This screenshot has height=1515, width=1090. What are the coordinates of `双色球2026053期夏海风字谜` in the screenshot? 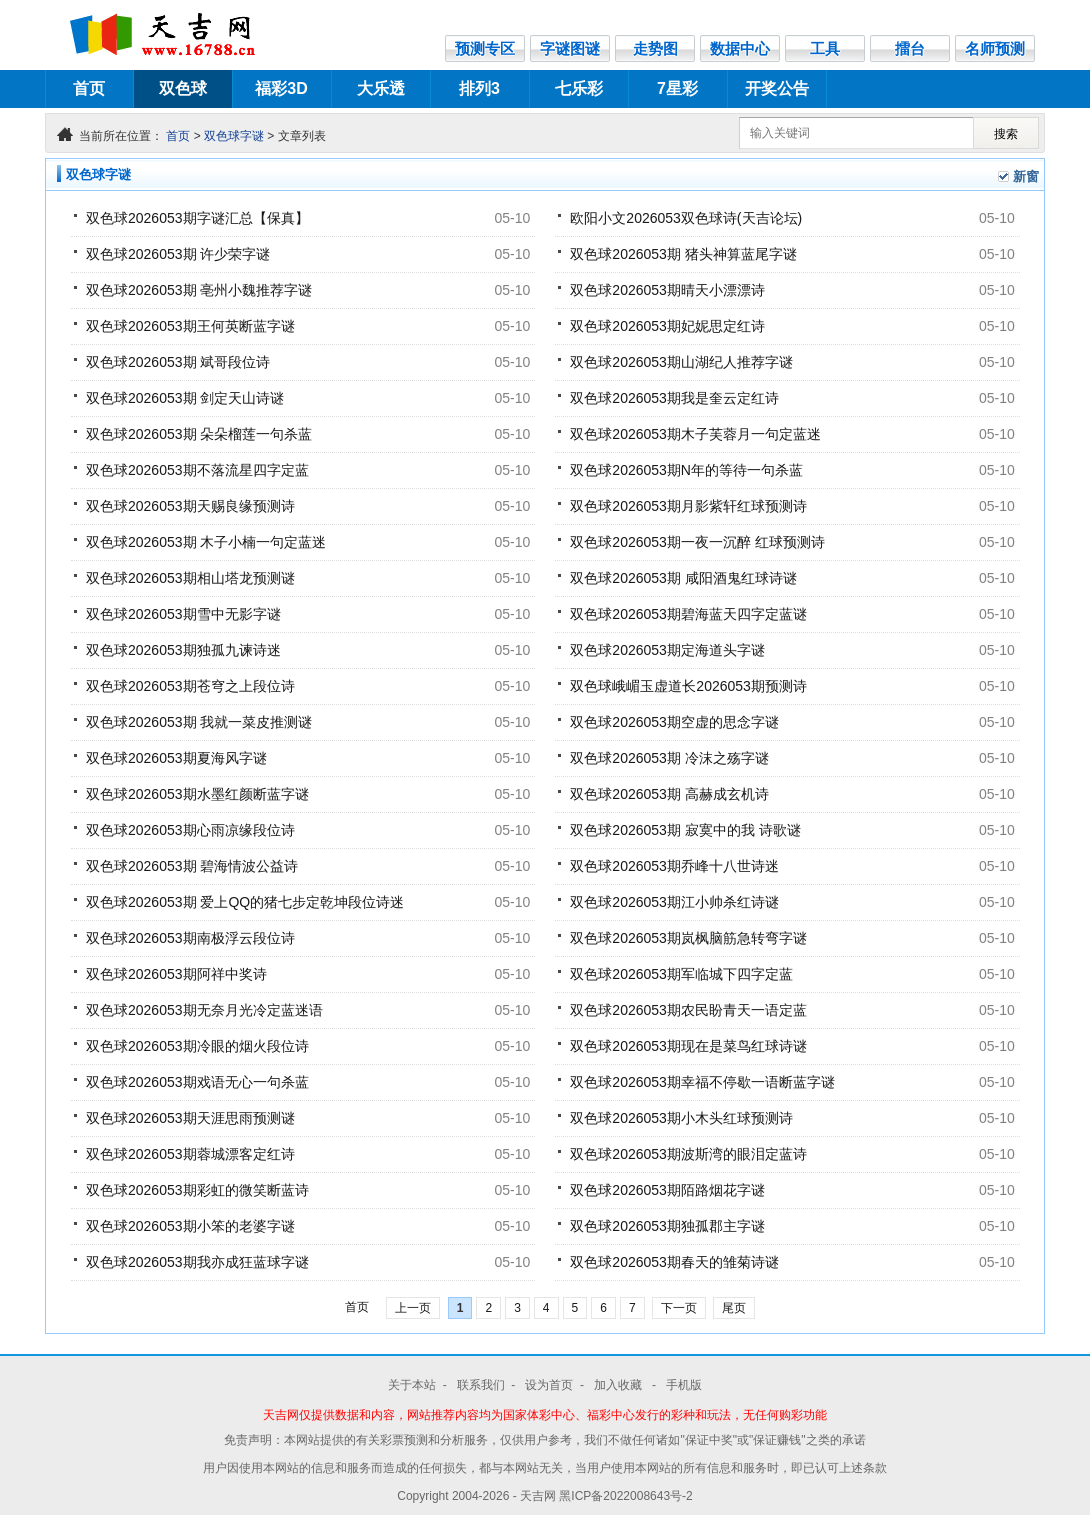 It's located at (176, 758).